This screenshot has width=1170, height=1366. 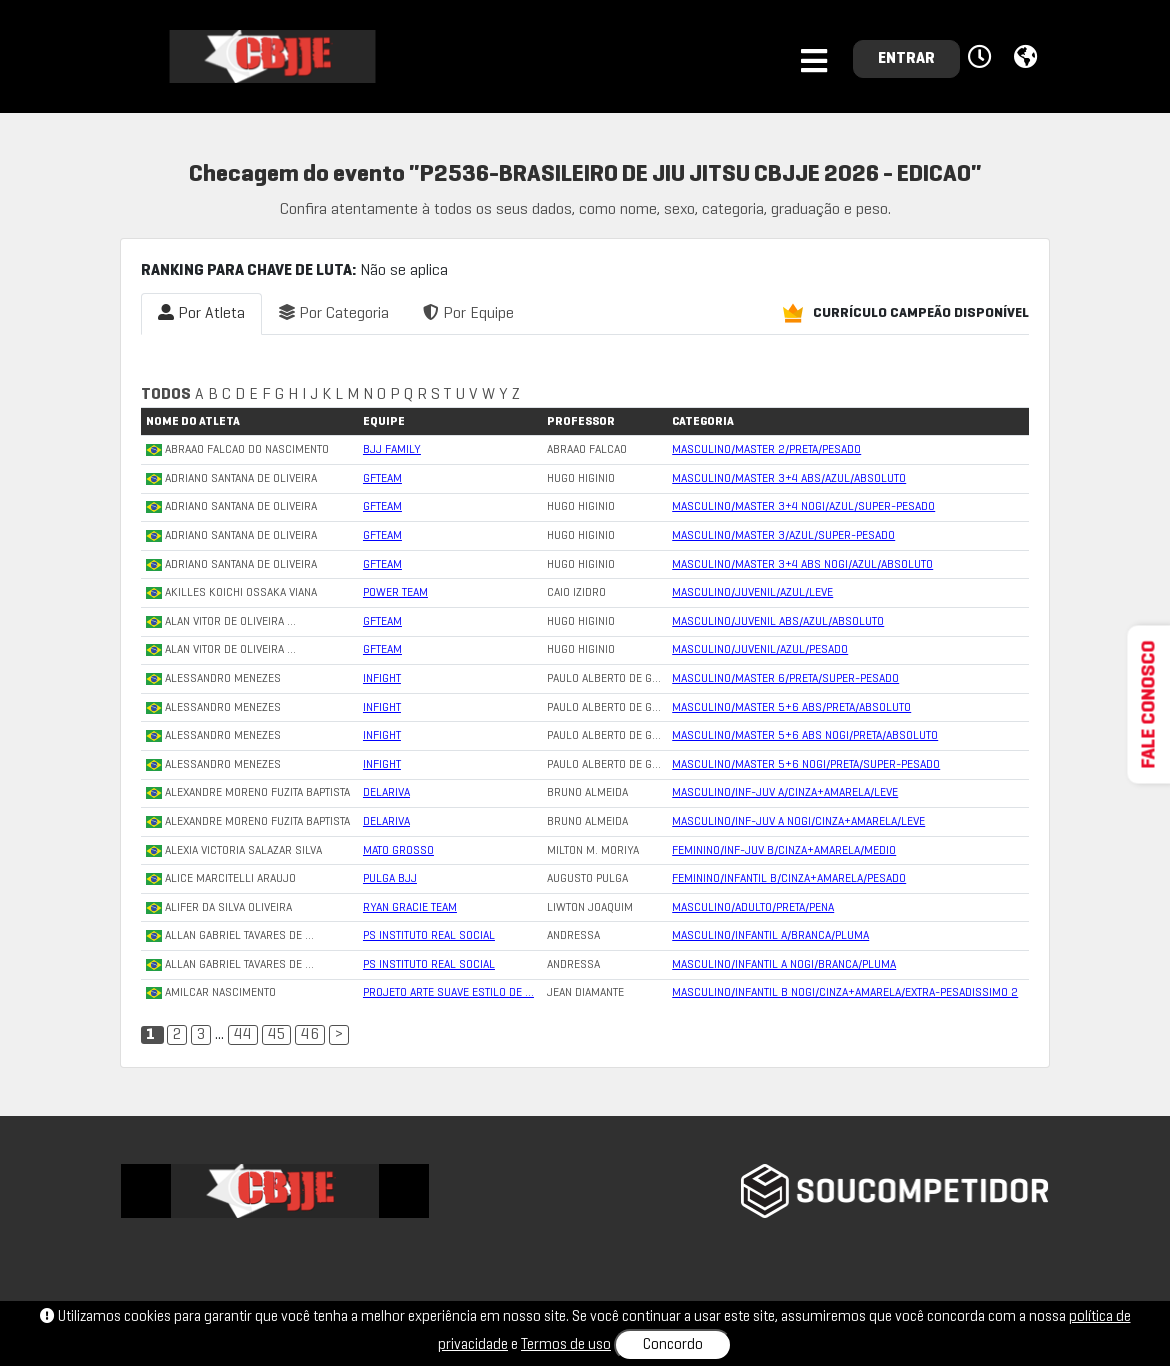 What do you see at coordinates (395, 593) in the screenshot?
I see `POWER TEAM` at bounding box center [395, 593].